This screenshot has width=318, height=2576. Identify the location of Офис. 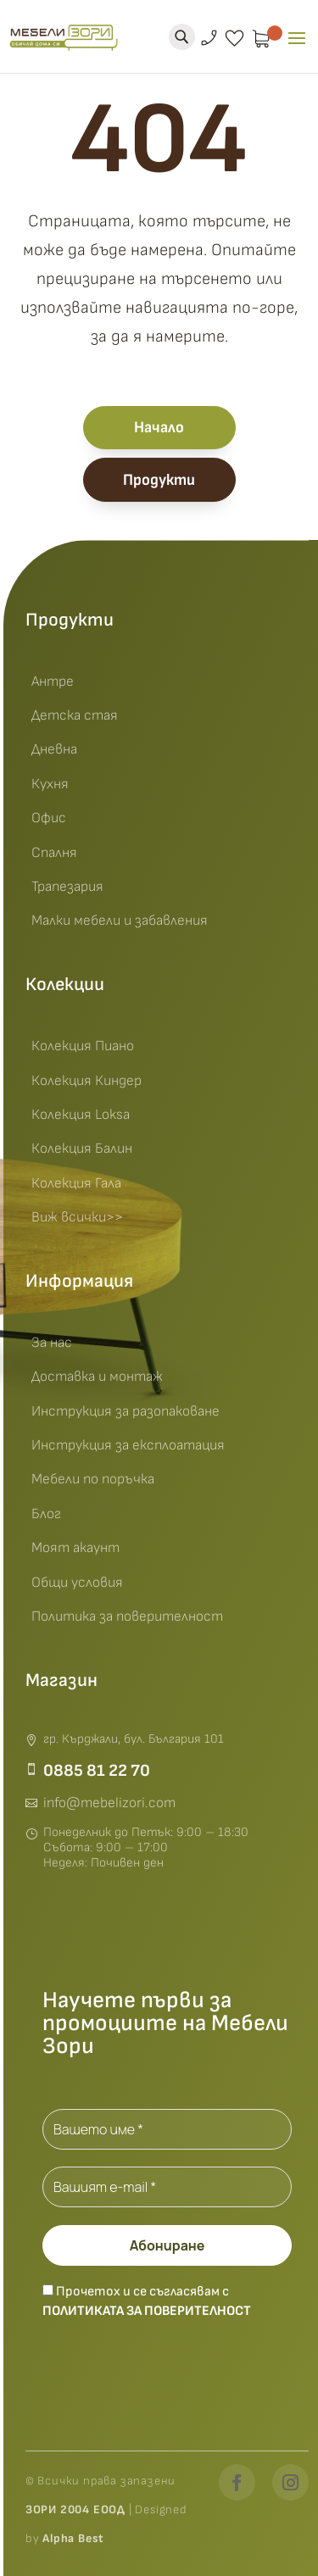
(48, 818).